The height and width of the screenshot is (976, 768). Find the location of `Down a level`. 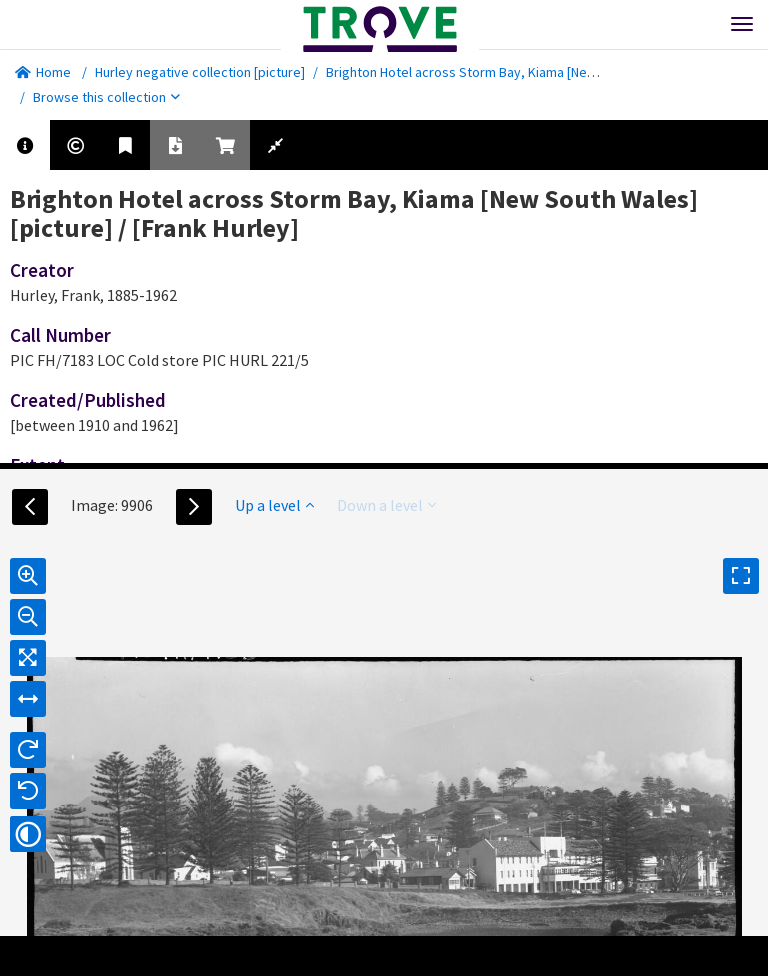

Down a level is located at coordinates (386, 505).